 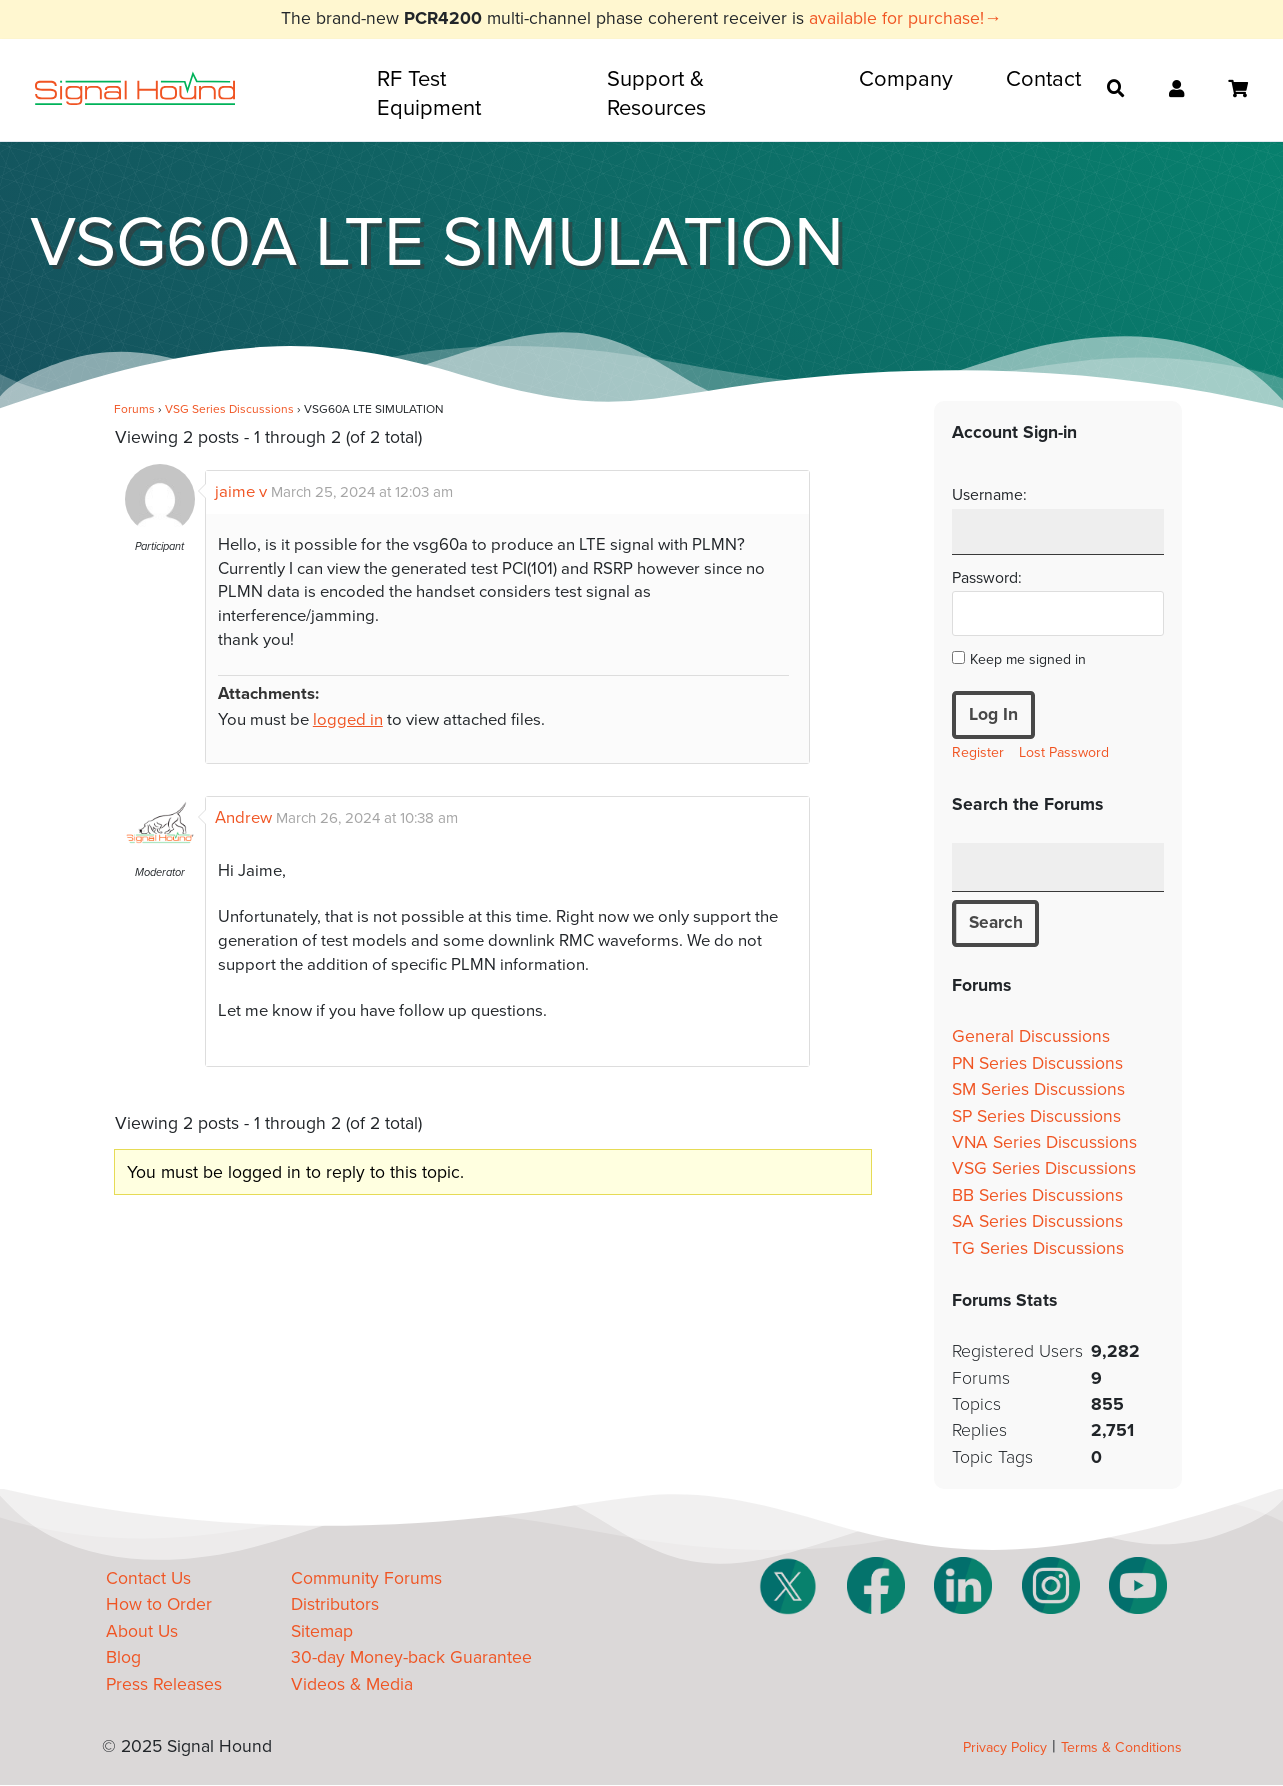 What do you see at coordinates (1121, 1748) in the screenshot?
I see `Terms & Conditions` at bounding box center [1121, 1748].